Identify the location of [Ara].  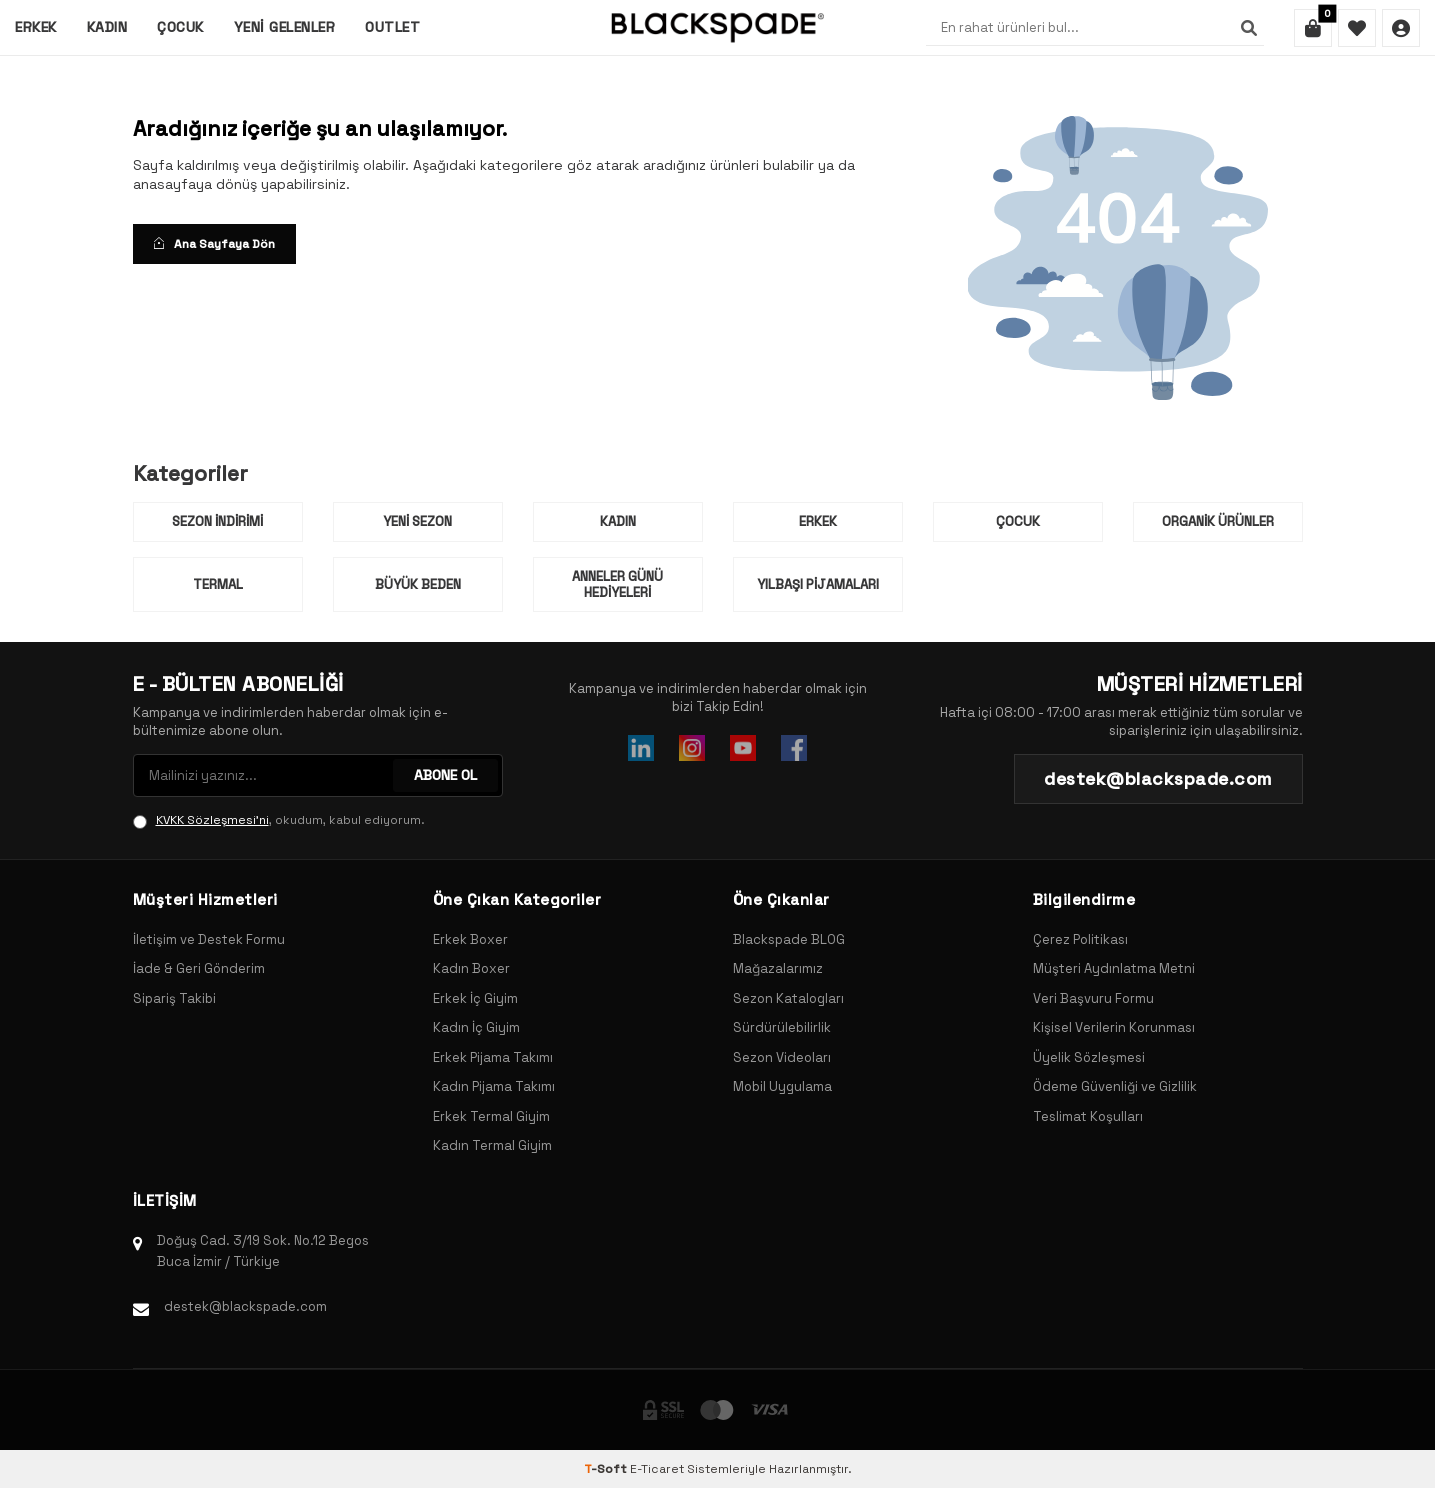
(1249, 28).